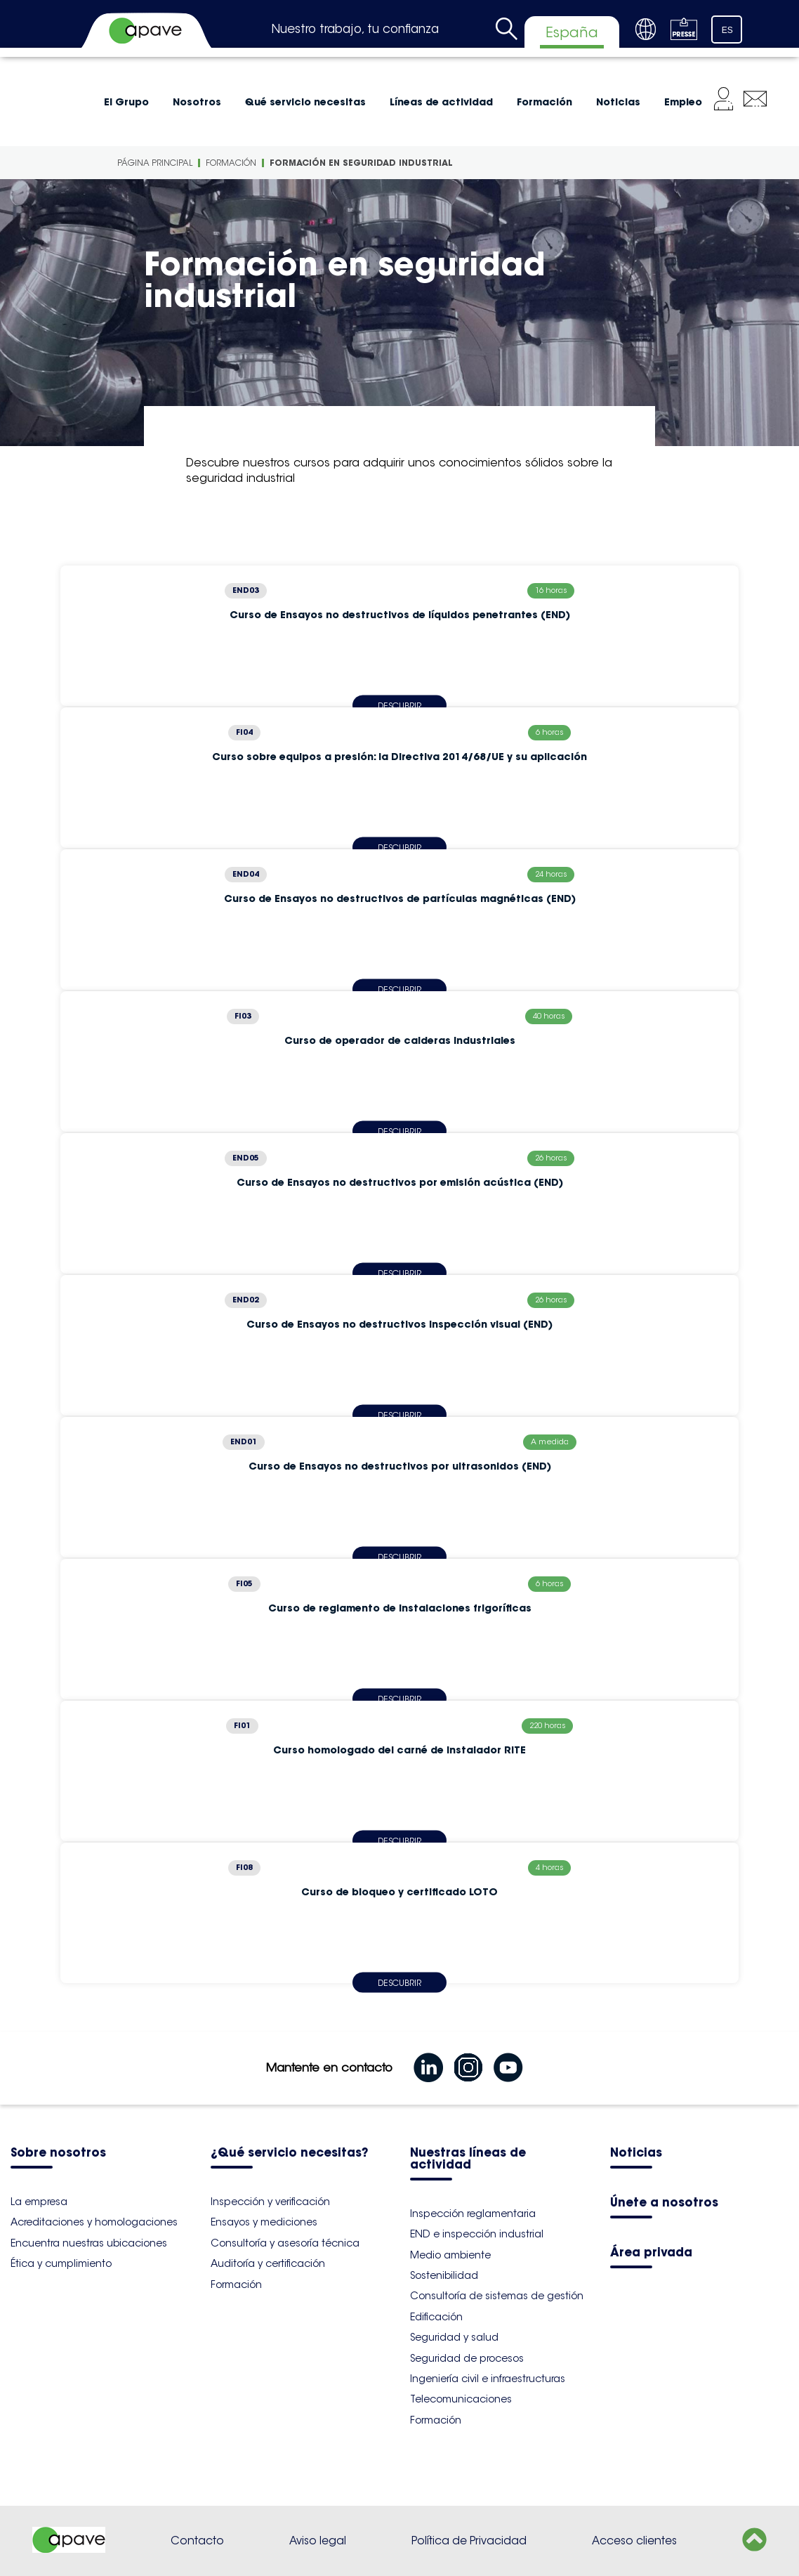  I want to click on Medio ambiente, so click(450, 2255).